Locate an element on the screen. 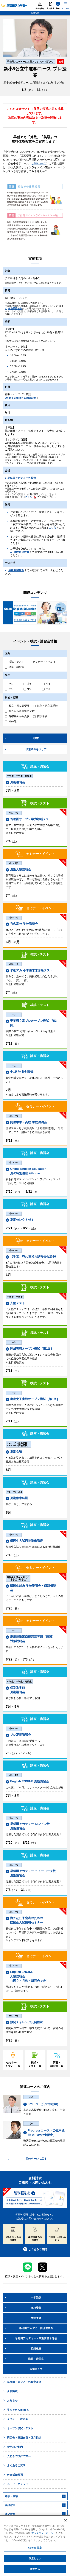 The image size is (70, 2576). 体験希望校舎 is located at coordinates (13, 308).